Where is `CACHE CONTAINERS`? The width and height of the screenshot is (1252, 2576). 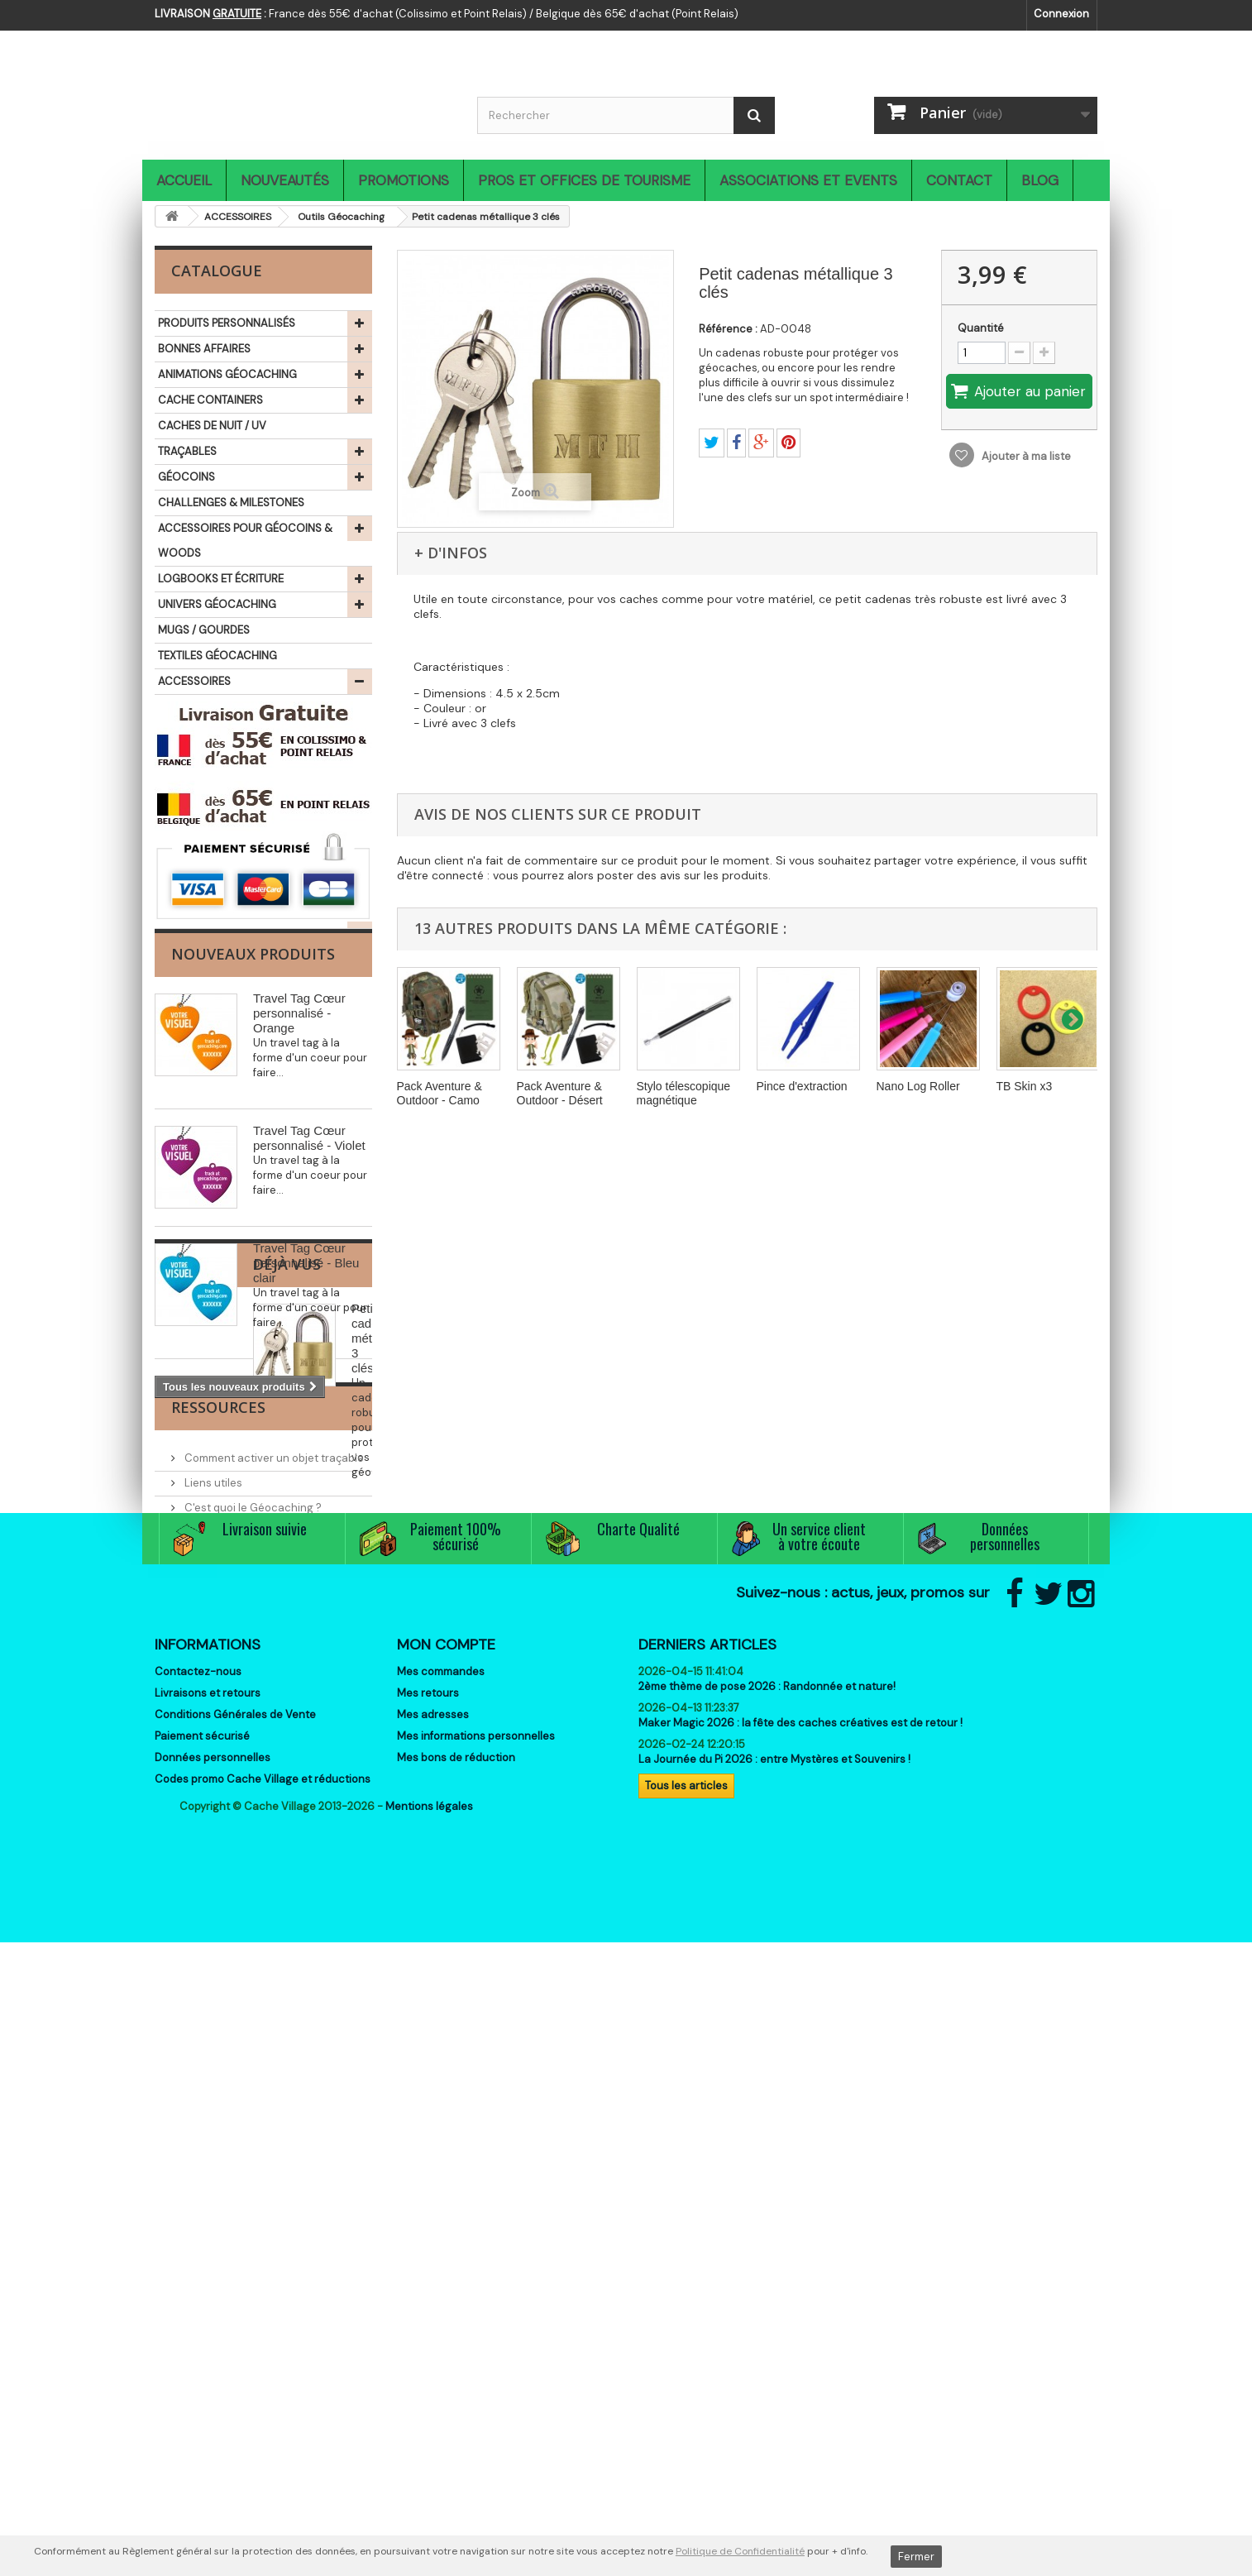
CACHE CONTAINERS is located at coordinates (210, 400).